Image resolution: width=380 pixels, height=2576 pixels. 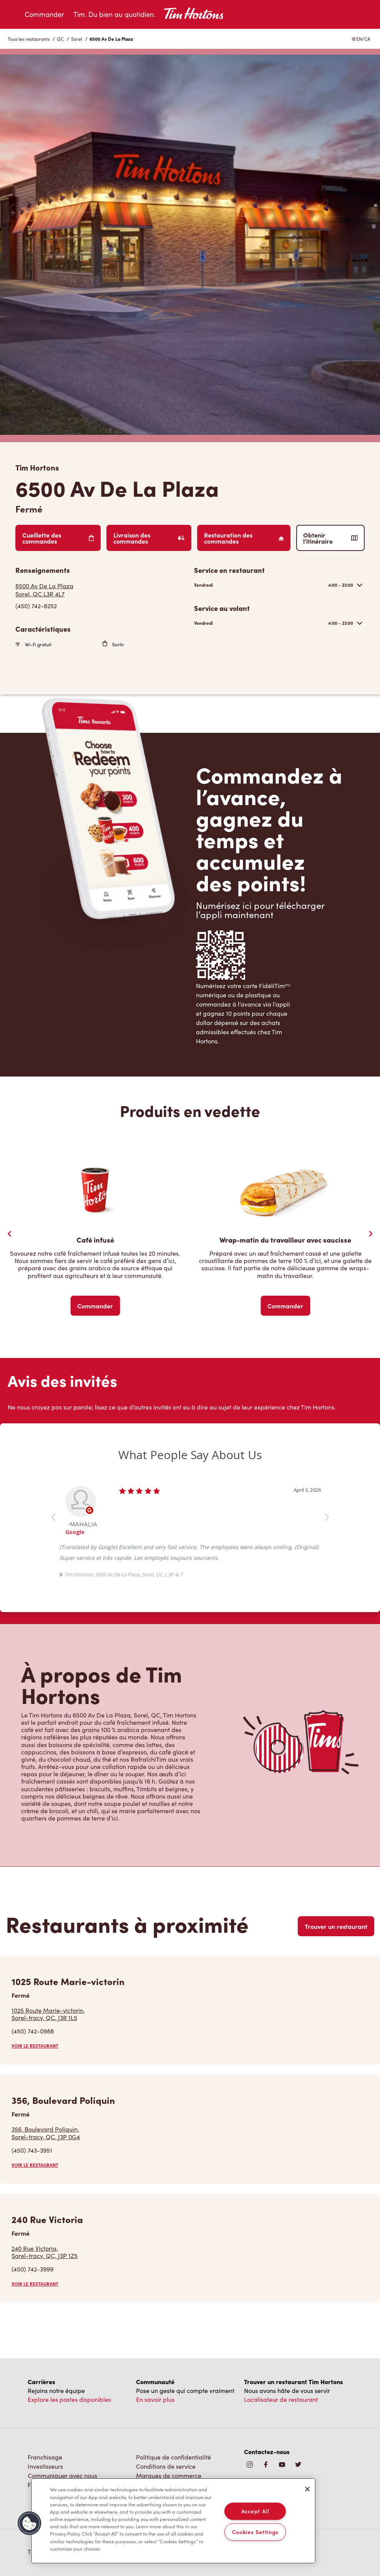 What do you see at coordinates (173, 2521) in the screenshot?
I see `[region]` at bounding box center [173, 2521].